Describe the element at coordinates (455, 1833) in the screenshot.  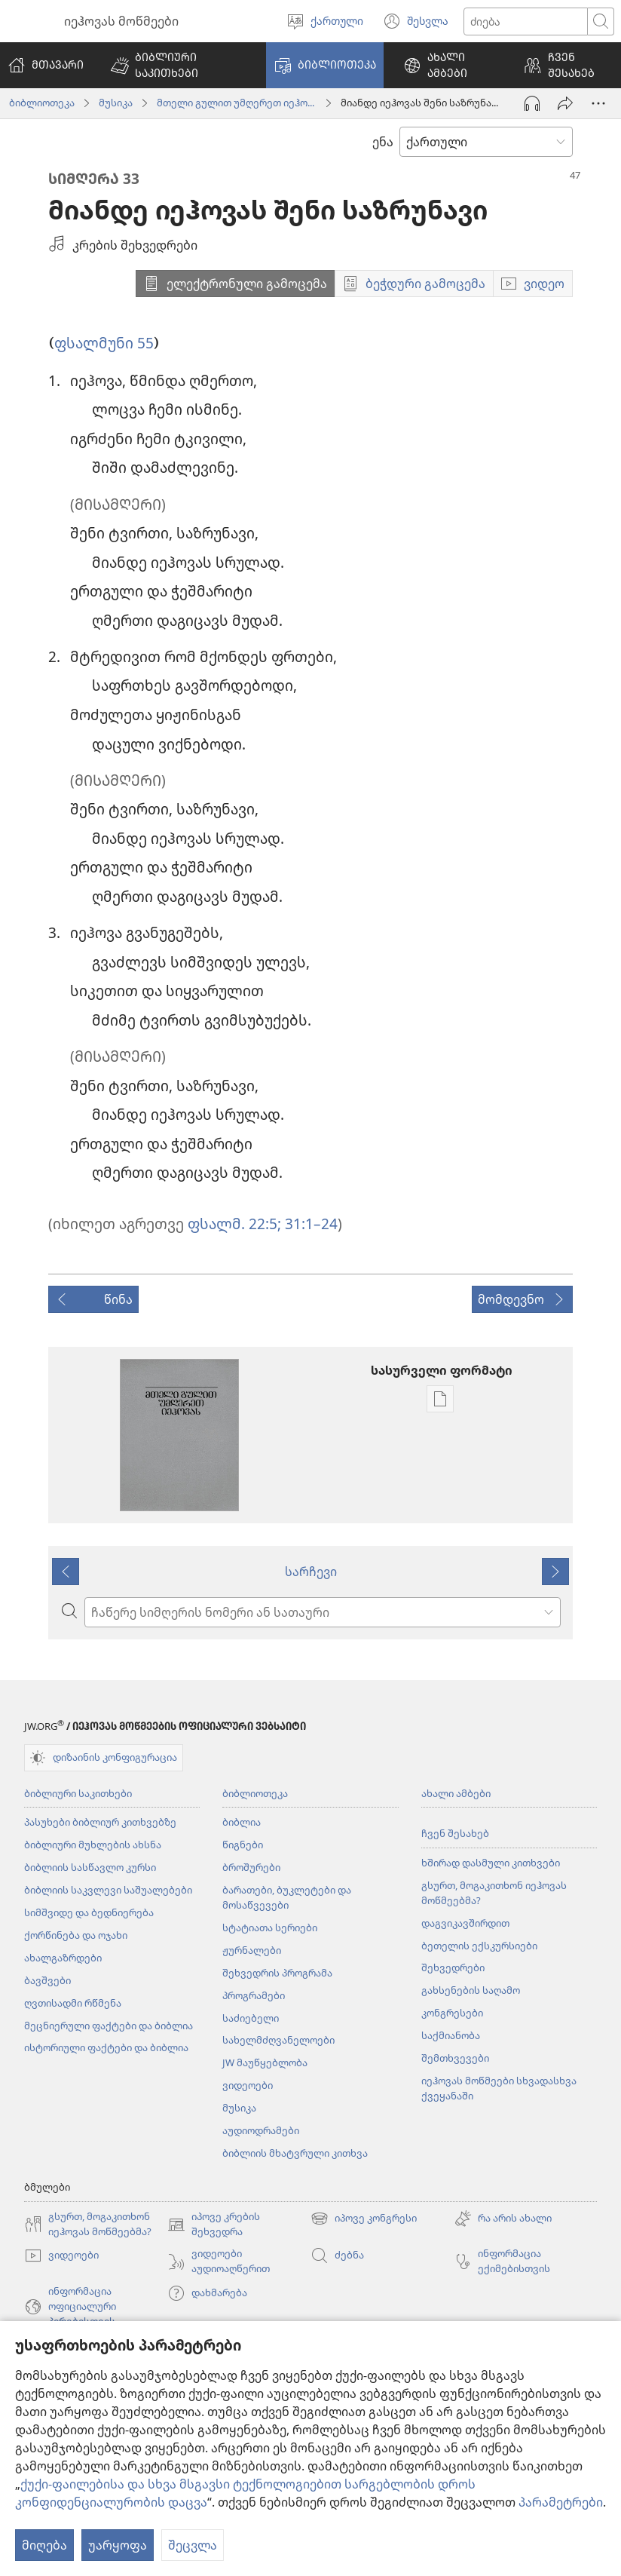
I see `ჩვენ შესახებ` at that location.